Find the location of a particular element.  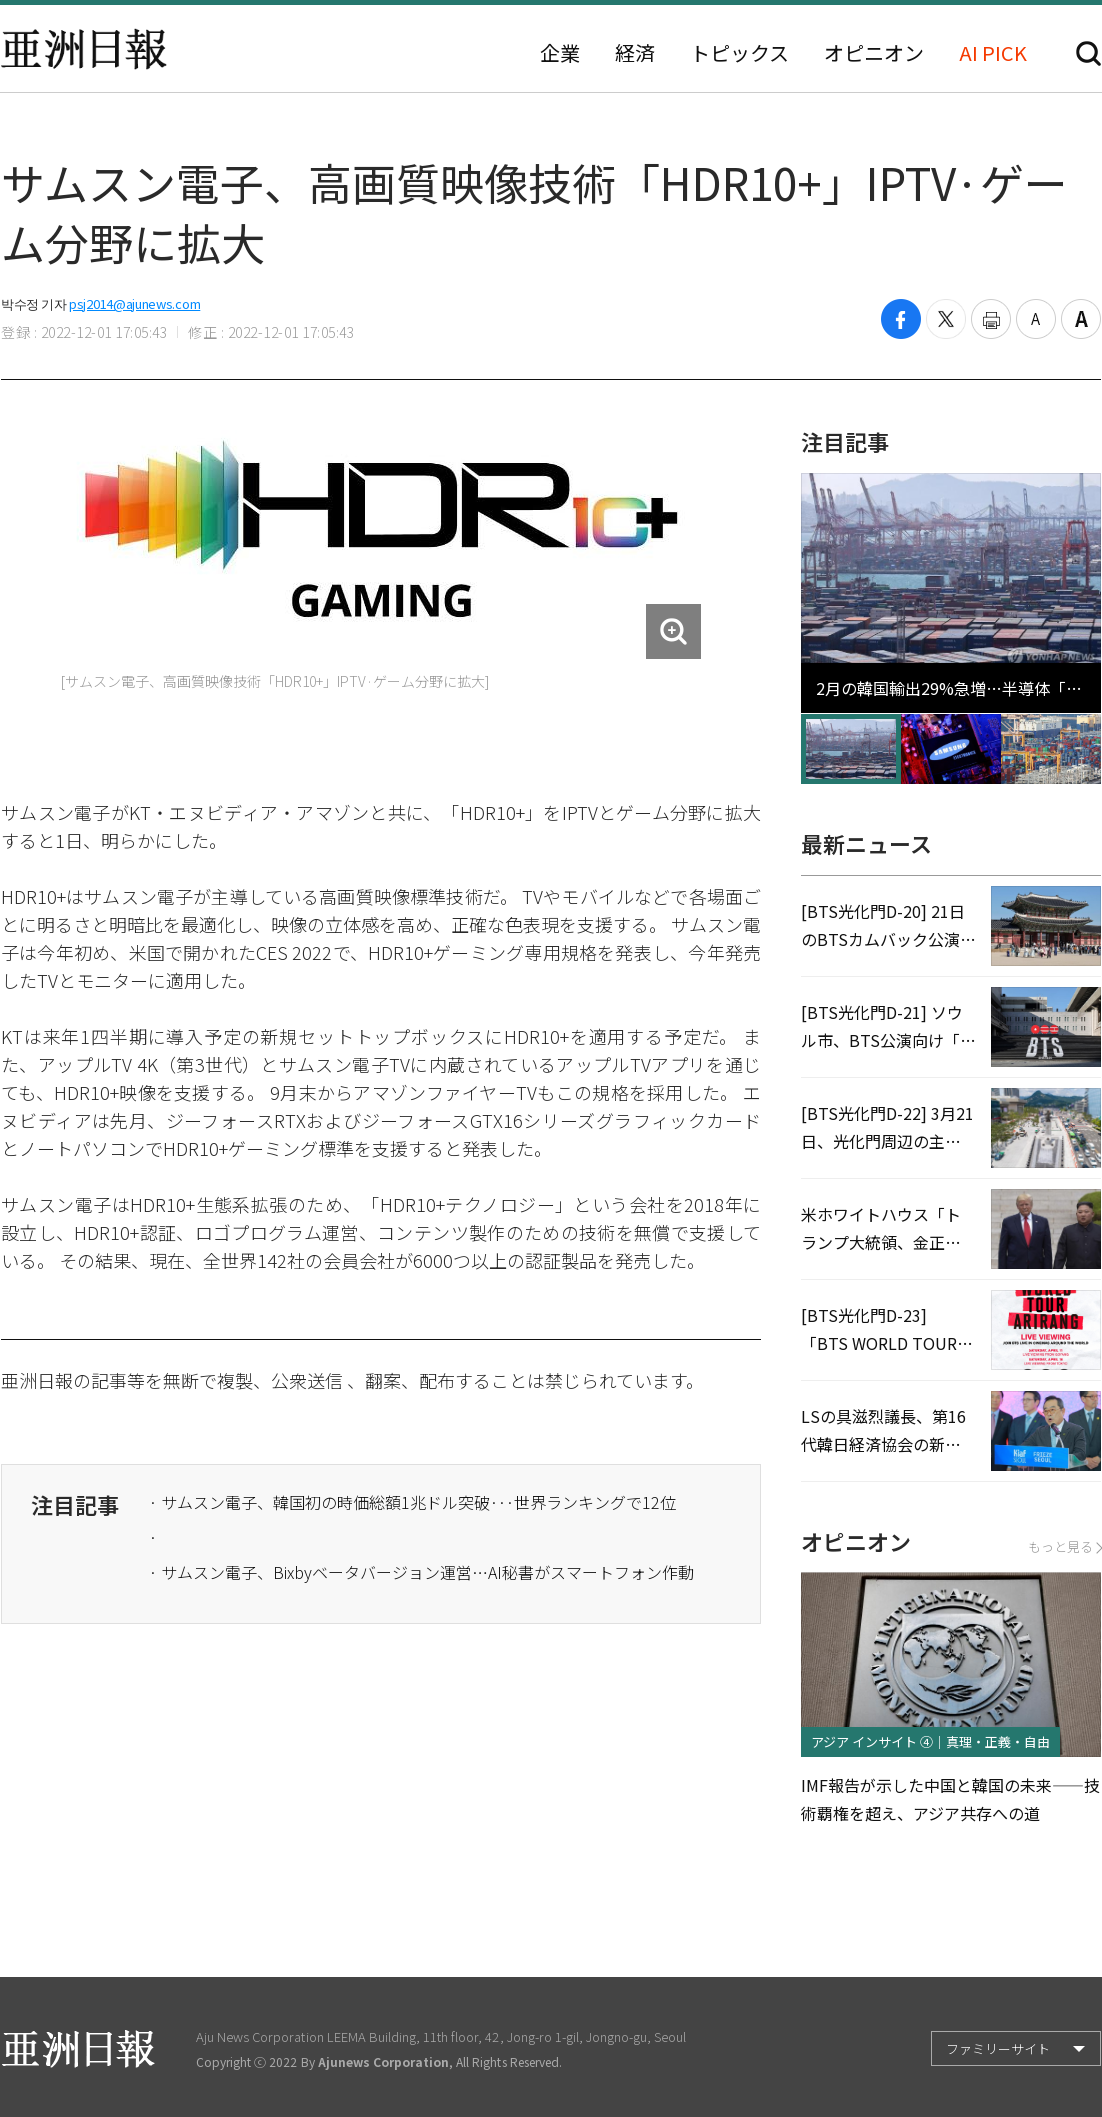

もっと見る is located at coordinates (1064, 1546).